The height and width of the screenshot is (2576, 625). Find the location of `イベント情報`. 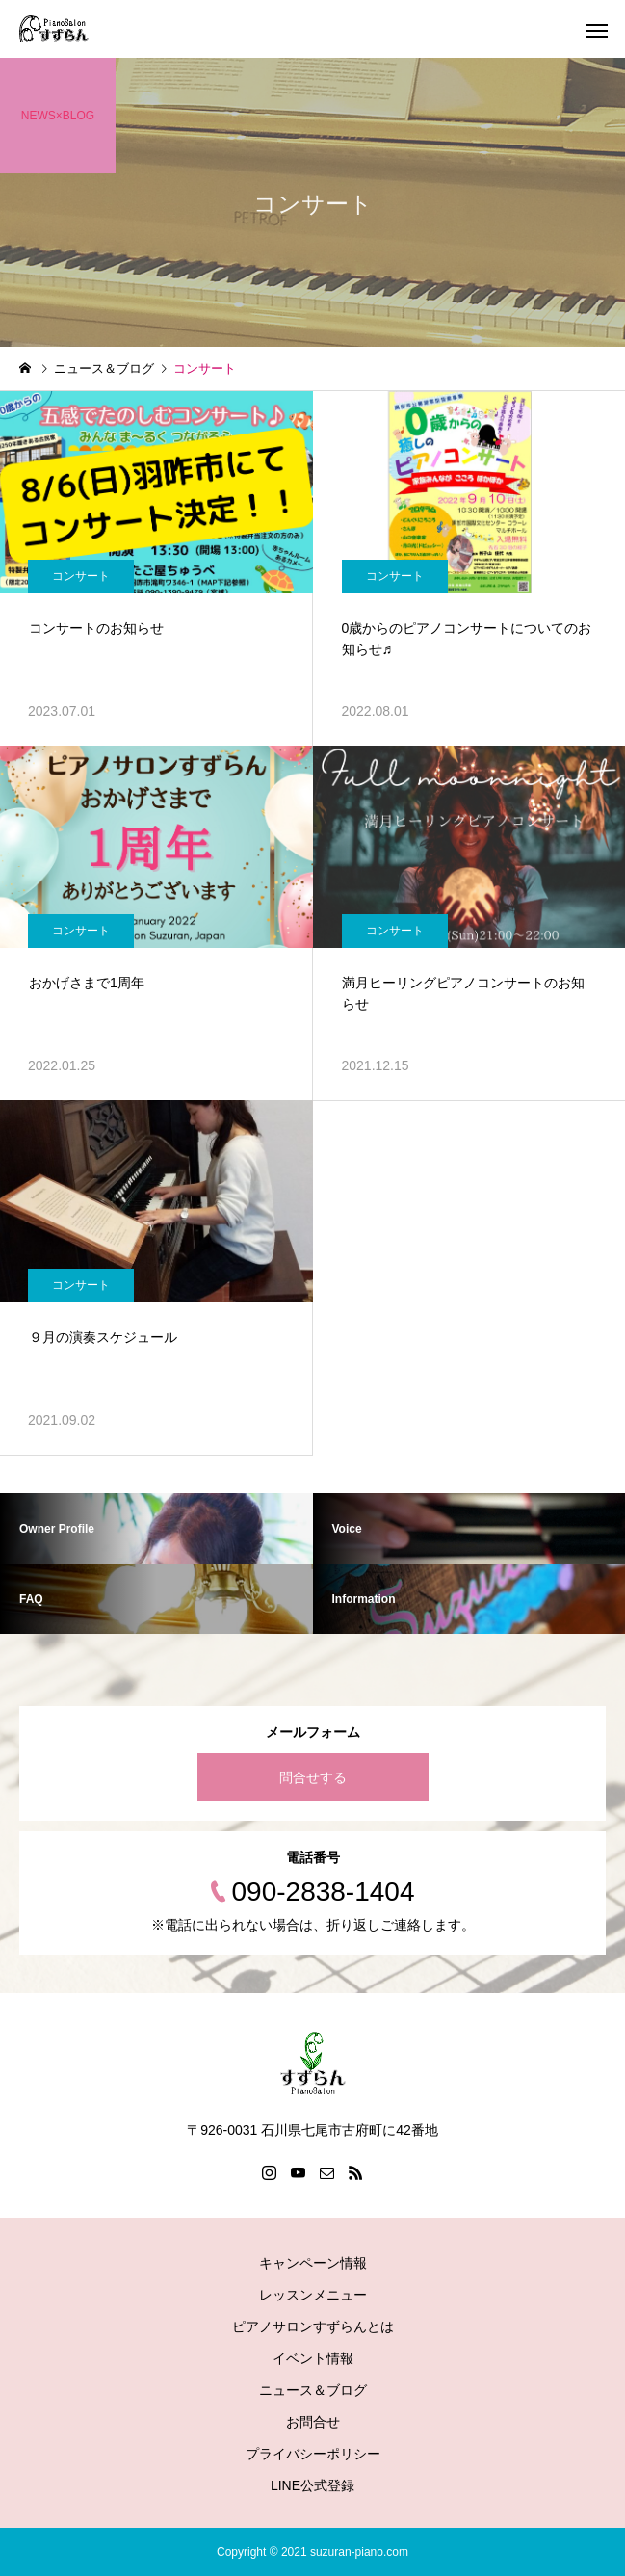

イベント情報 is located at coordinates (313, 2358).